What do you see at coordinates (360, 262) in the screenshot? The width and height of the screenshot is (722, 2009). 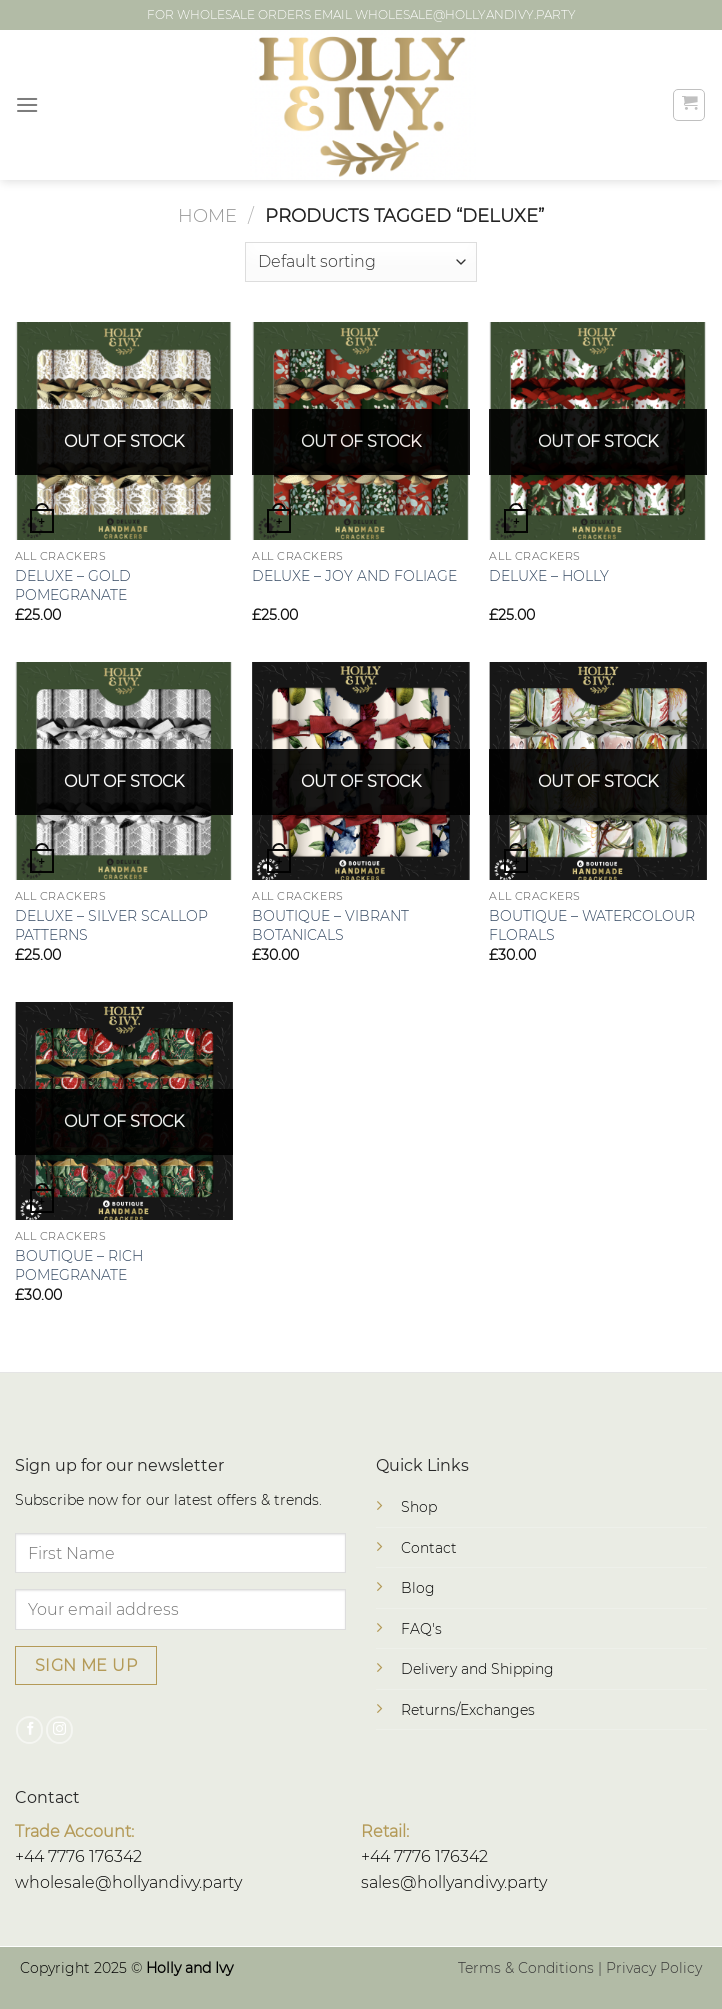 I see `[Shop order]` at bounding box center [360, 262].